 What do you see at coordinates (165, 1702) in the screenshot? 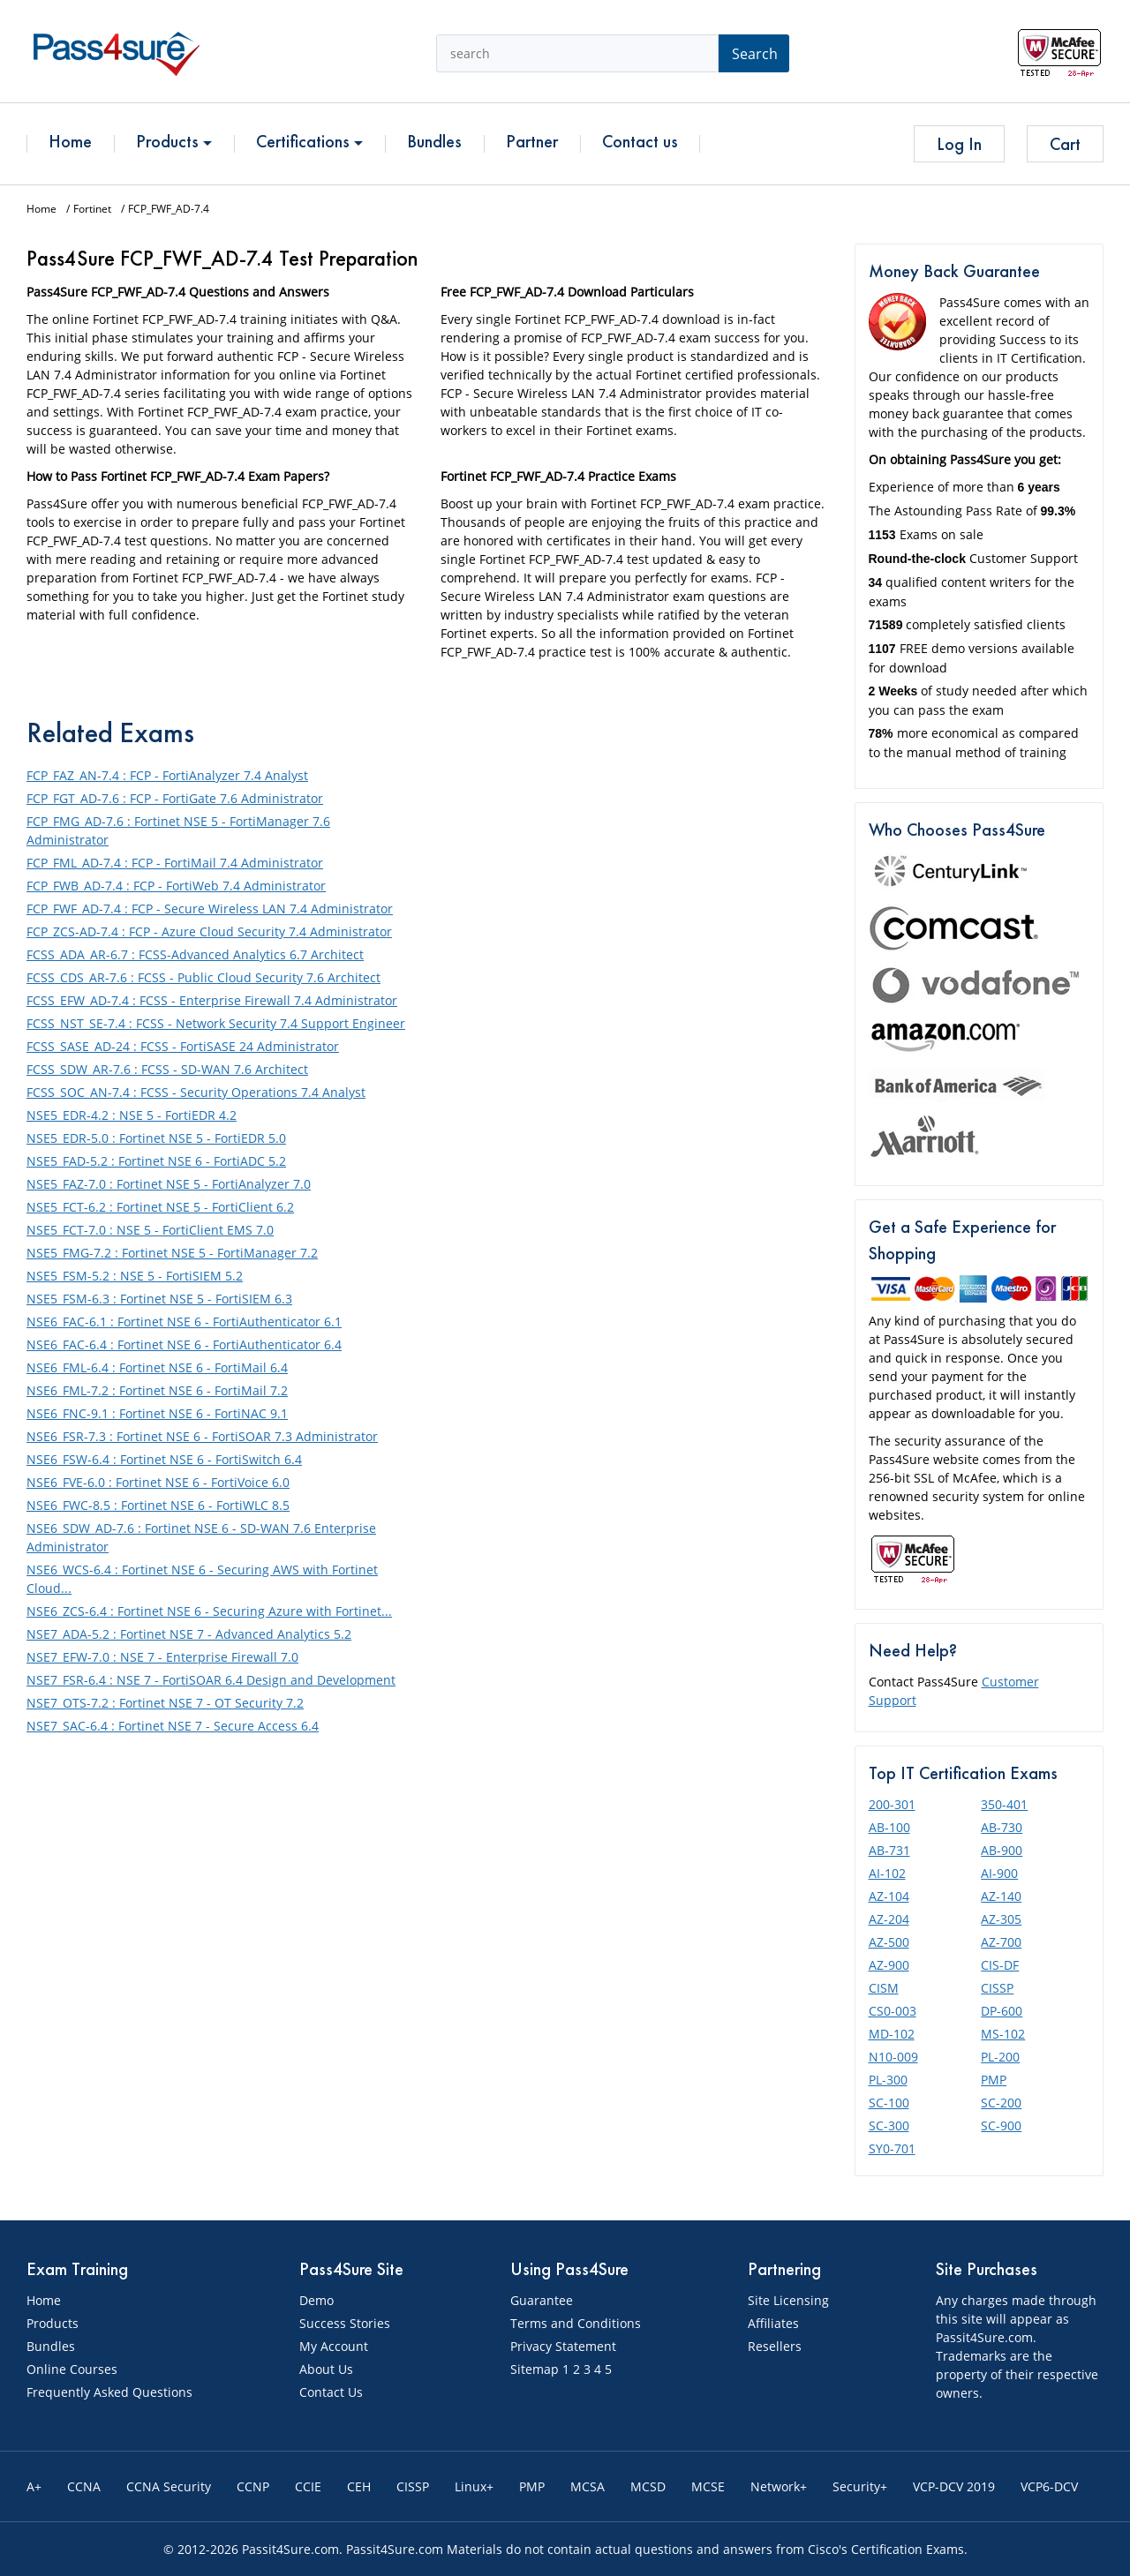
I see `NSE7_OTS-7.2 : Fortinet NSE 7 - OT Security 7.2` at bounding box center [165, 1702].